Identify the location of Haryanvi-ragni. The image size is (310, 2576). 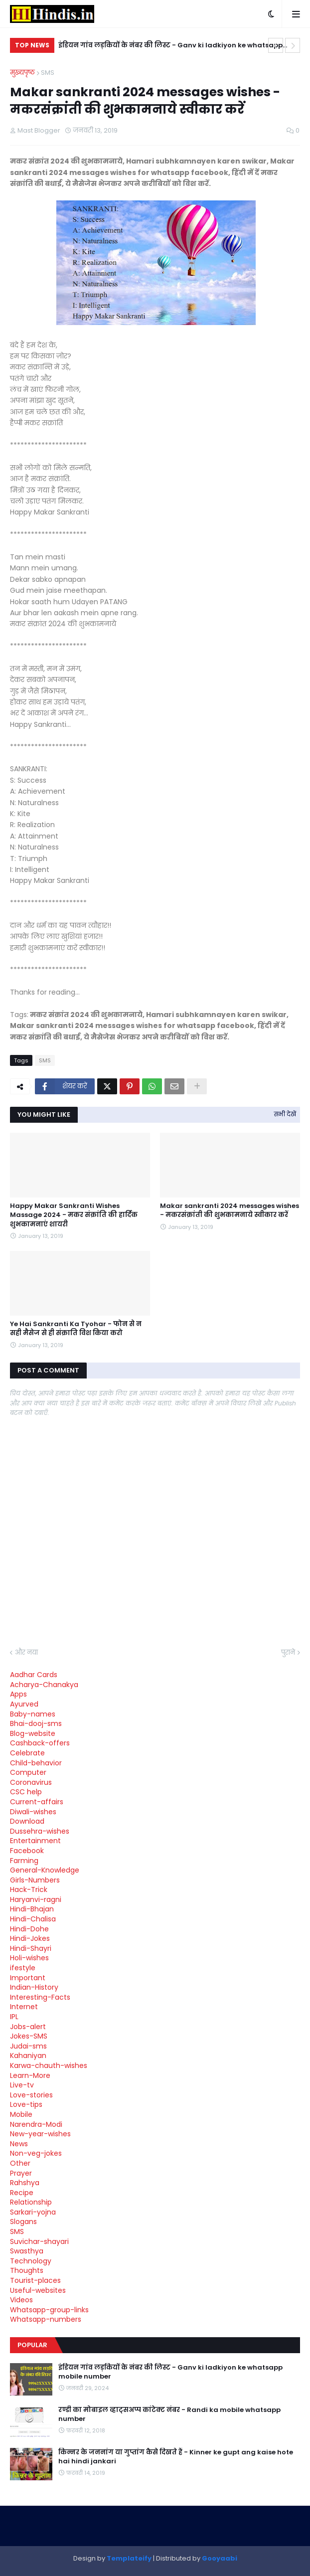
(35, 1899).